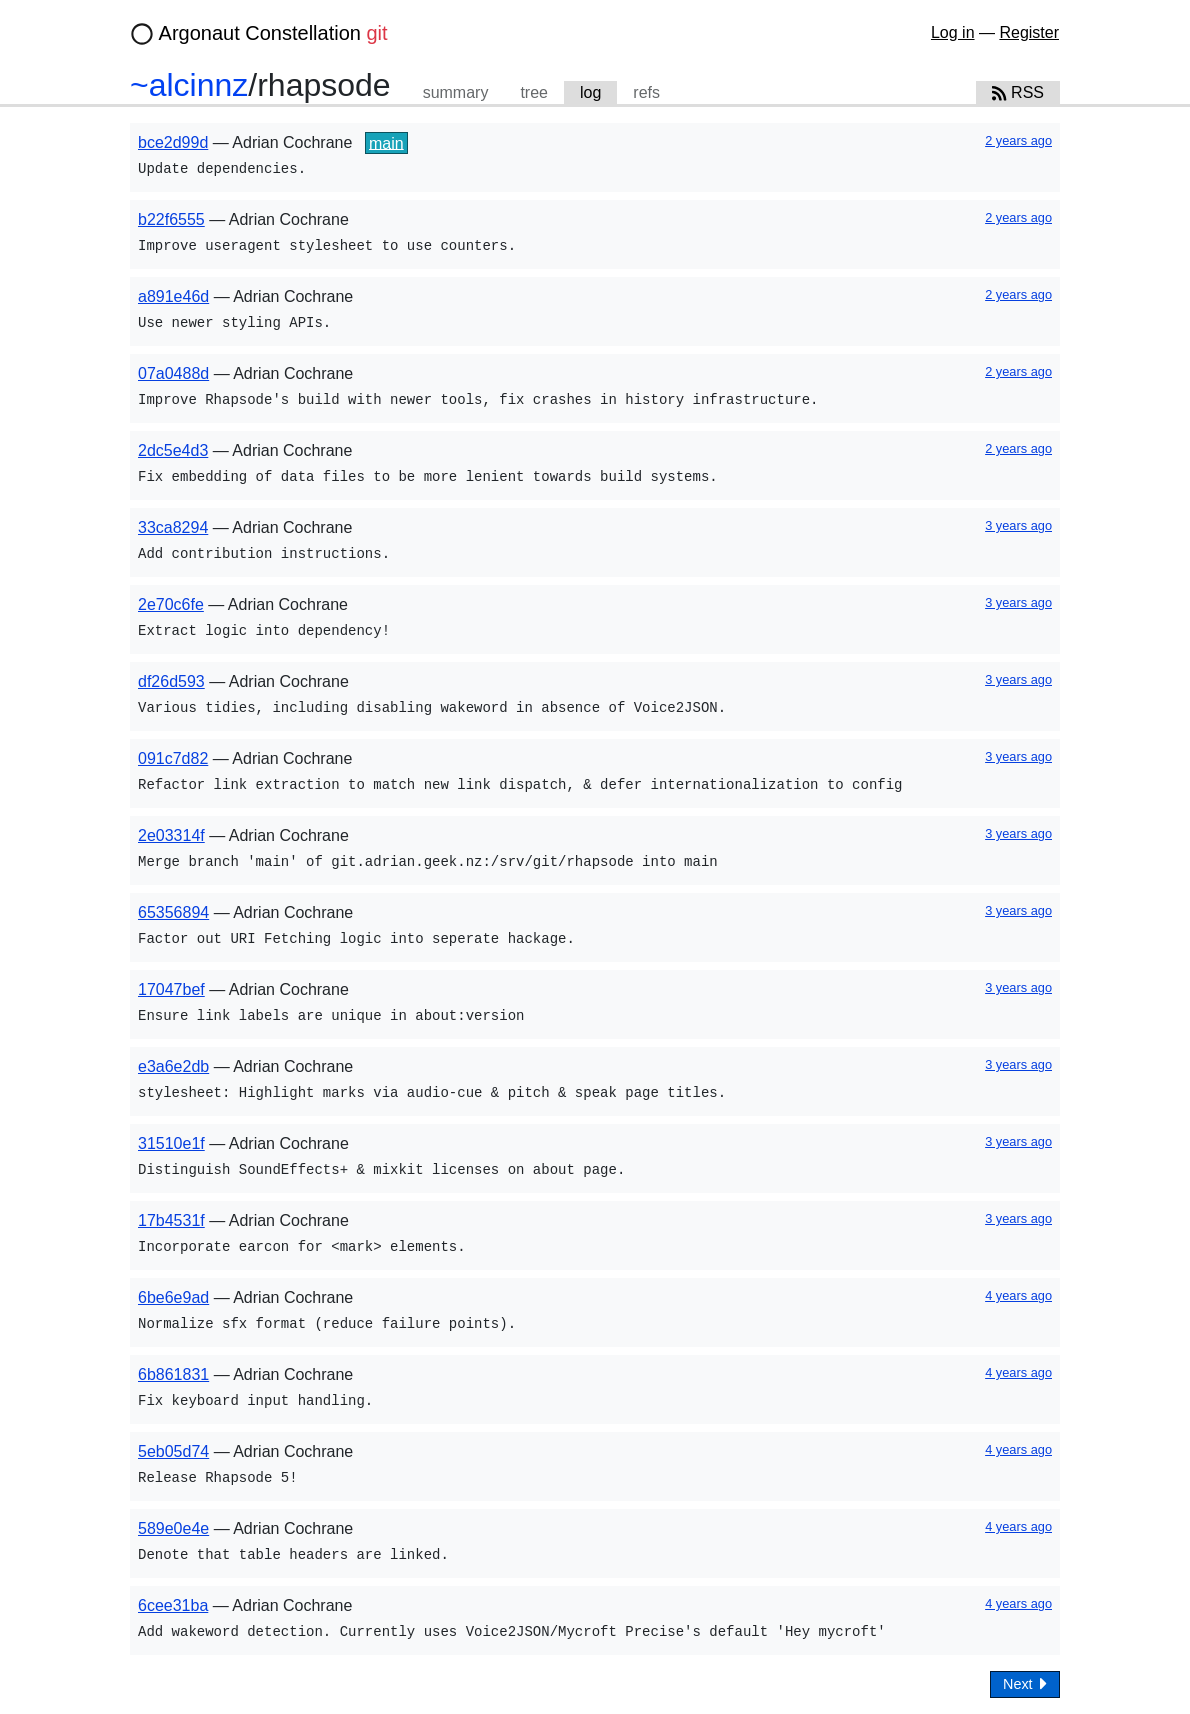 The height and width of the screenshot is (1714, 1190). Describe the element at coordinates (173, 1374) in the screenshot. I see `6b861831` at that location.